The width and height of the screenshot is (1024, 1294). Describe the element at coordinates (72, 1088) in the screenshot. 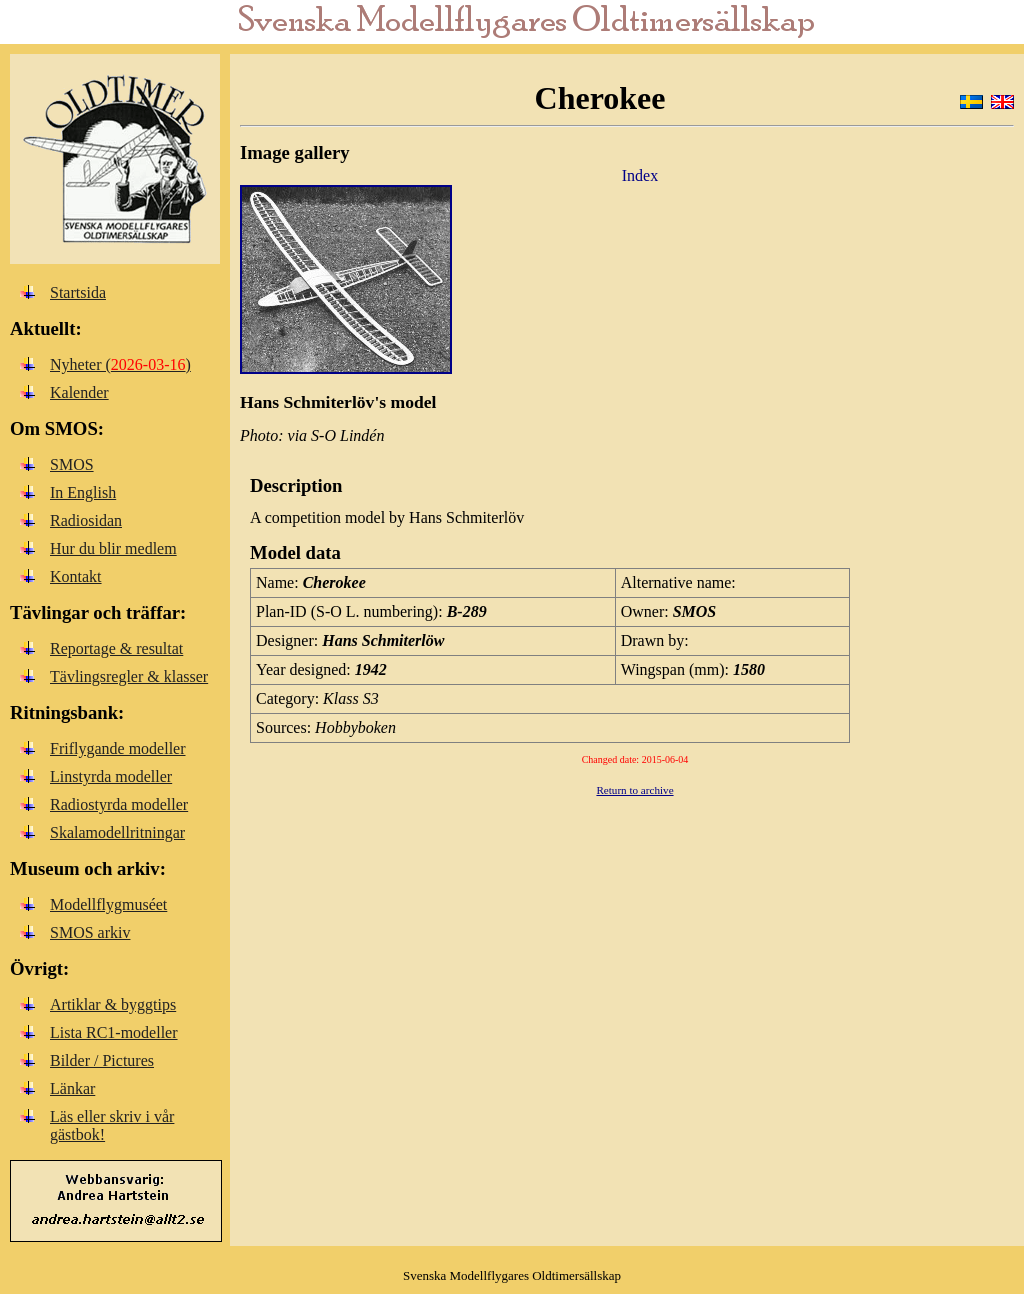

I see `Länkar` at that location.